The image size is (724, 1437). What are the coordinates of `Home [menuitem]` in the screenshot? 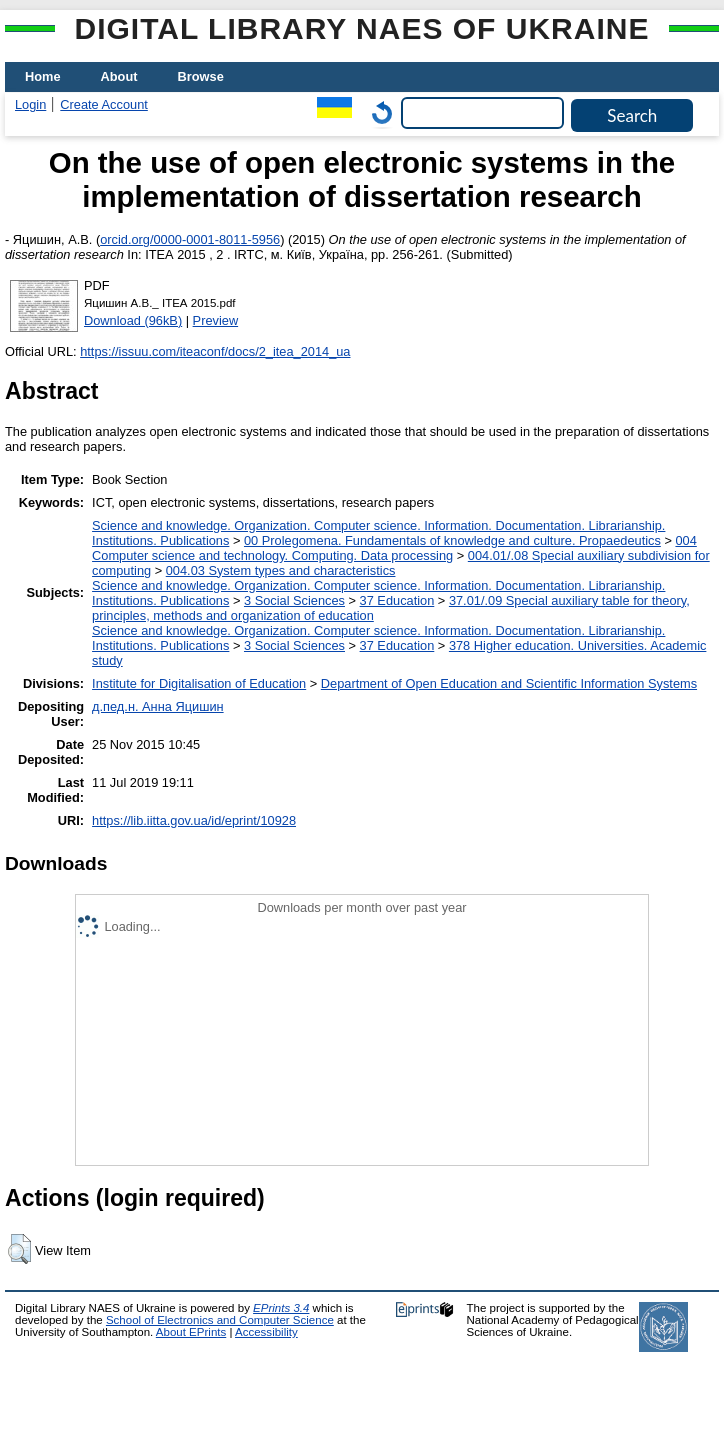 It's located at (43, 76).